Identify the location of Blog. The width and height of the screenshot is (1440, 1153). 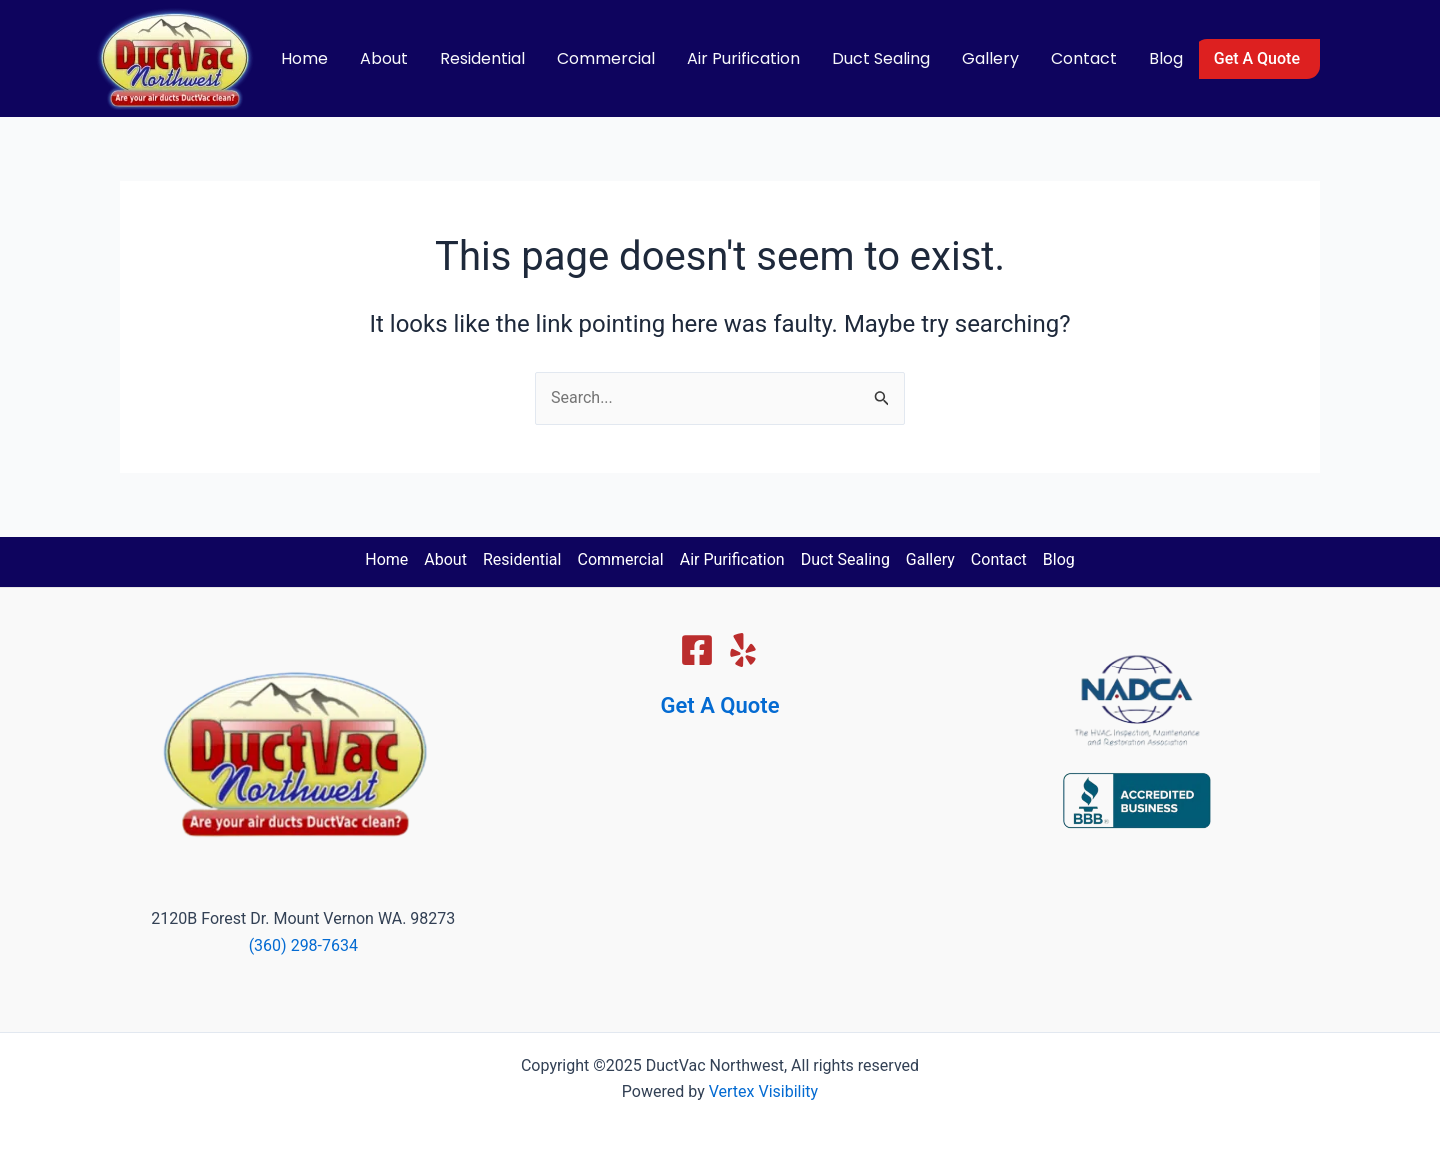
(1166, 58).